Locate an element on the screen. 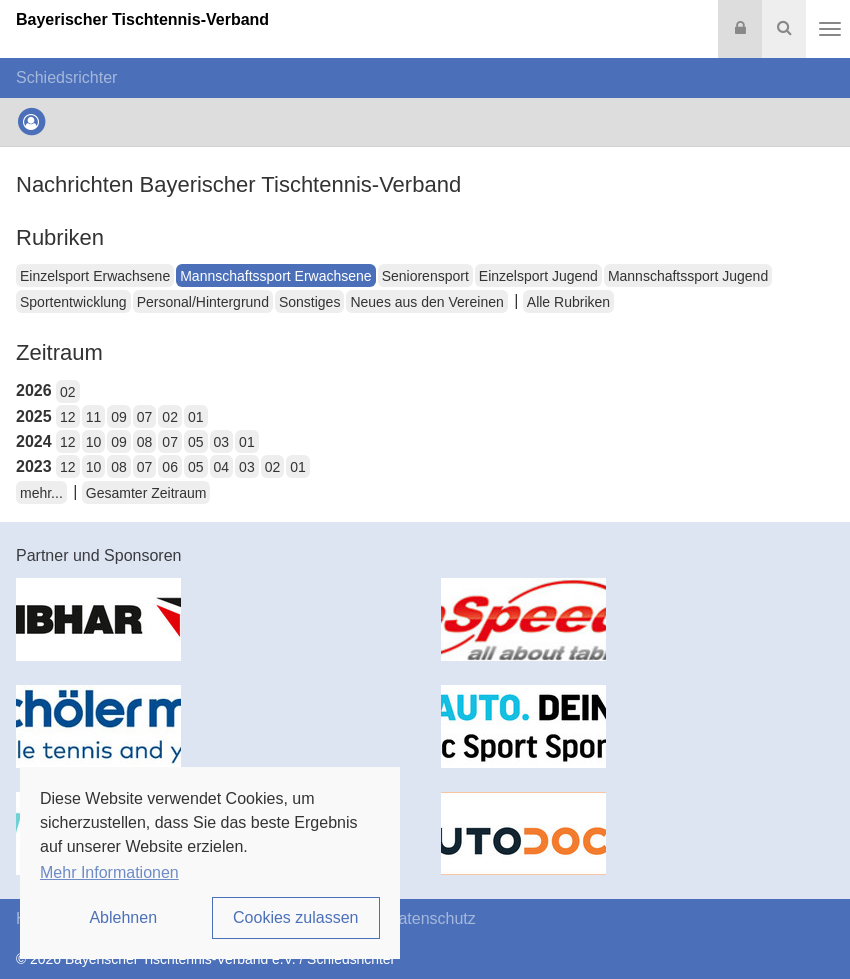 This screenshot has width=850, height=979. 02 is located at coordinates (68, 392).